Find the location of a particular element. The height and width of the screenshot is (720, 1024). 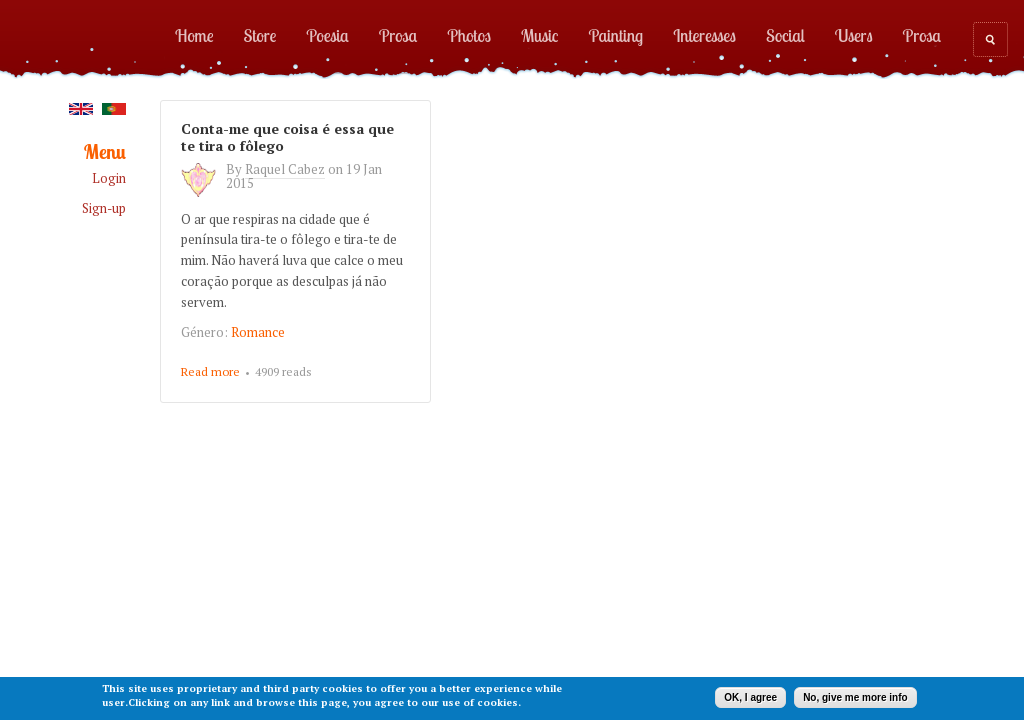

Read more is located at coordinates (210, 373).